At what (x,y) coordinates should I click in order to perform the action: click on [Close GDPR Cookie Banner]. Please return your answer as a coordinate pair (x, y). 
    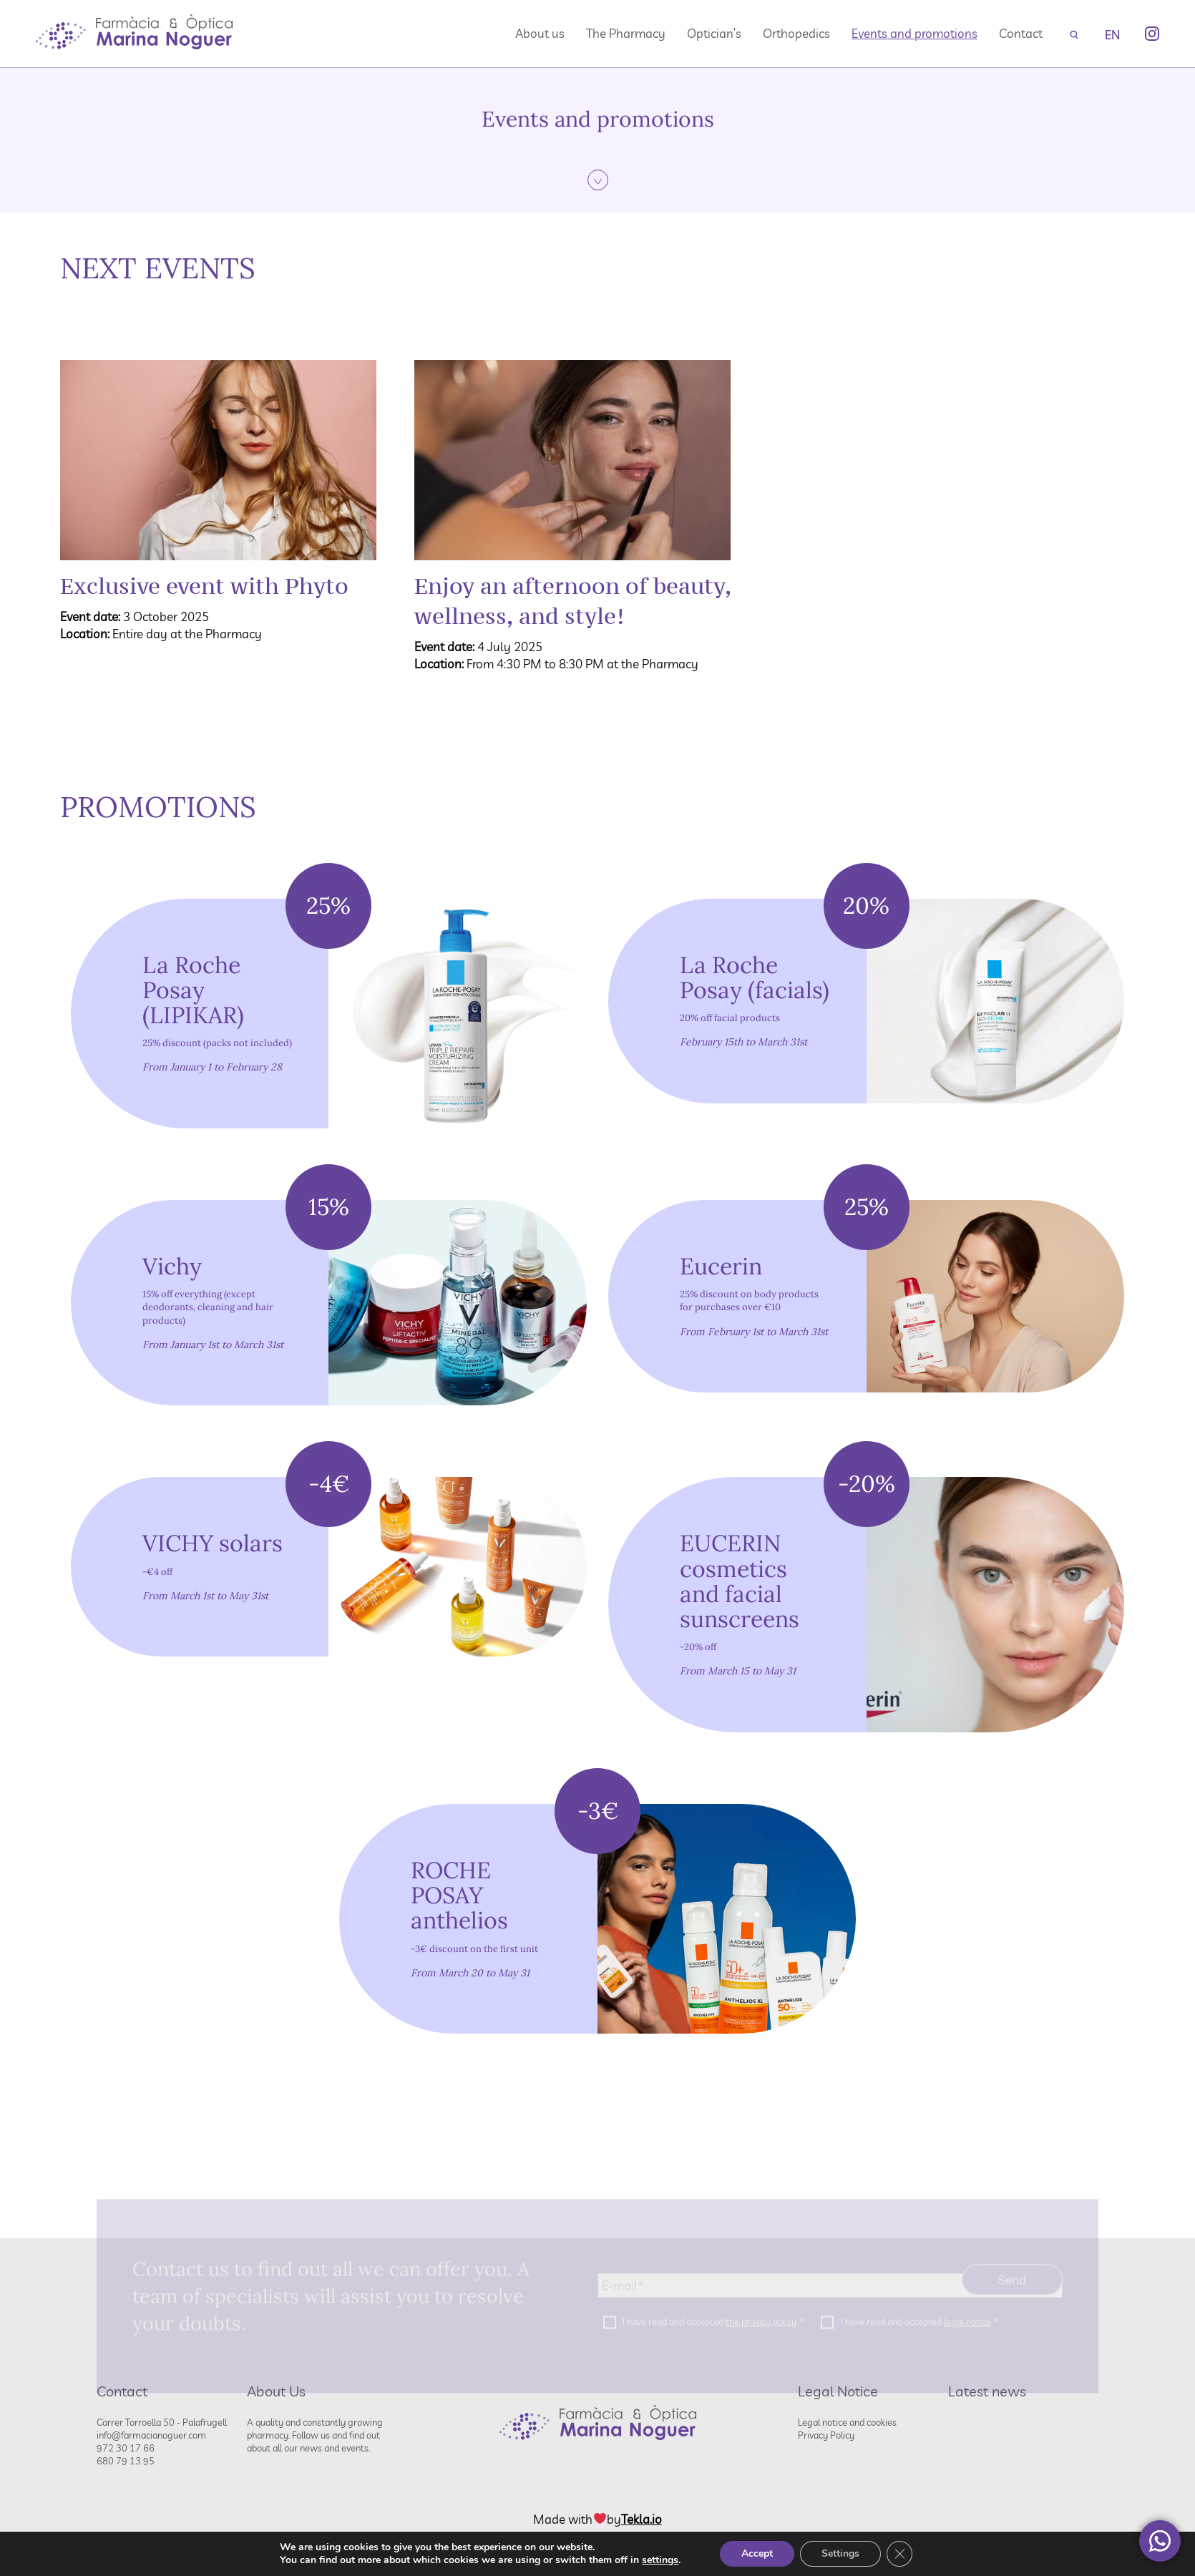
    Looking at the image, I should click on (899, 2554).